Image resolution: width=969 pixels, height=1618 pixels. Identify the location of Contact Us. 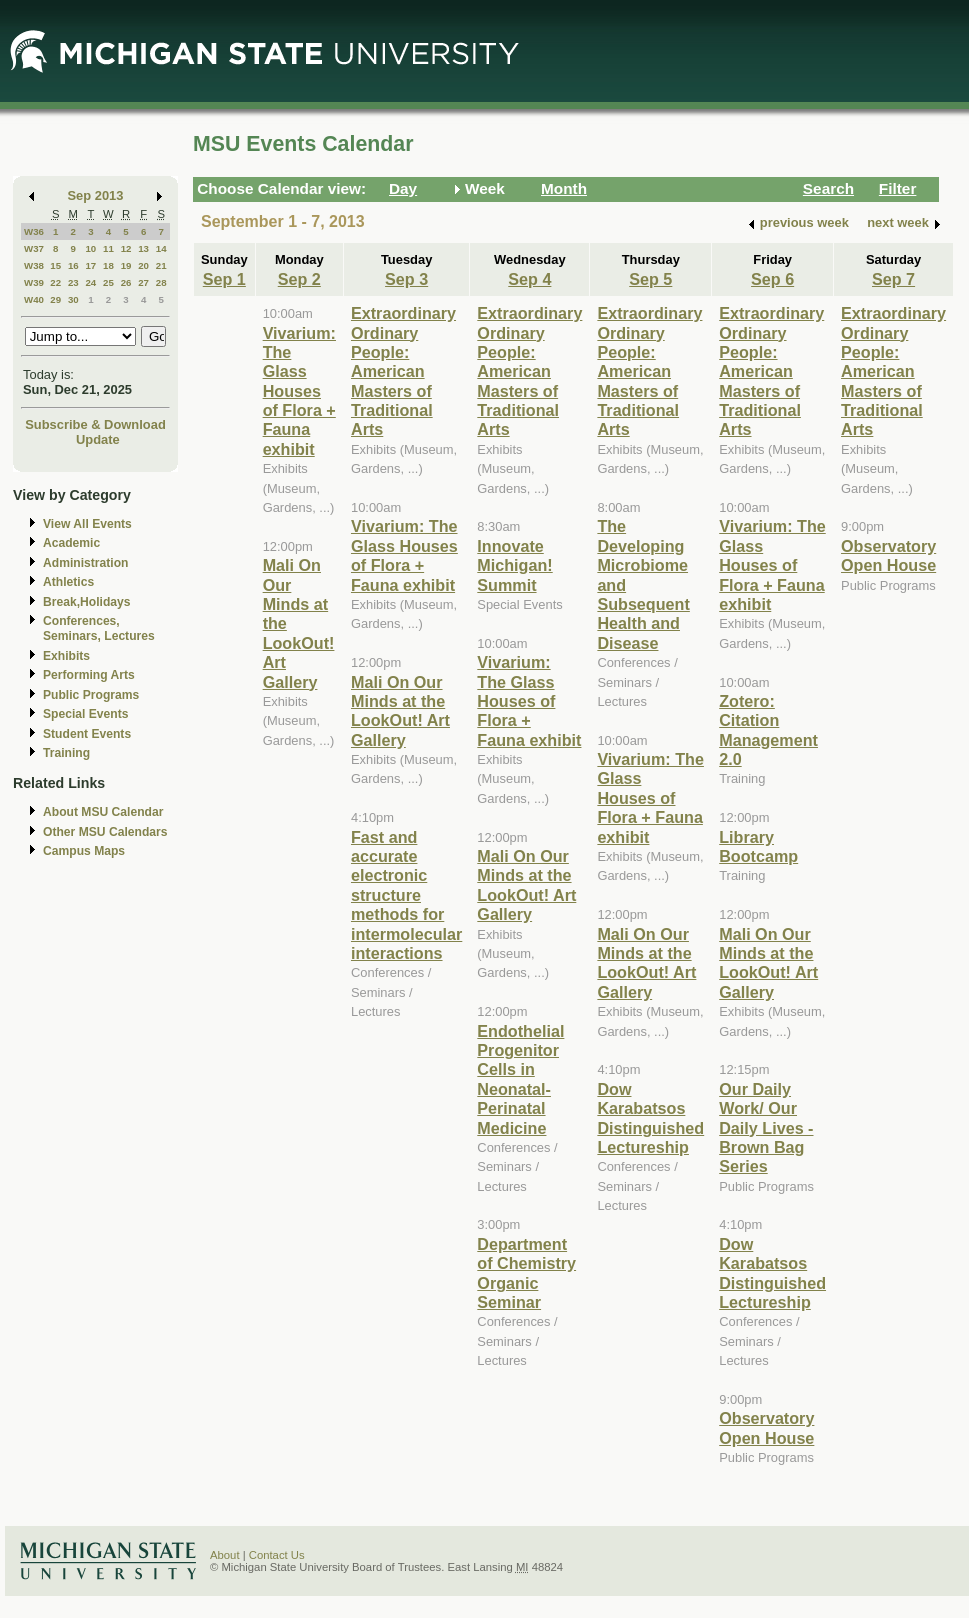
(277, 1555).